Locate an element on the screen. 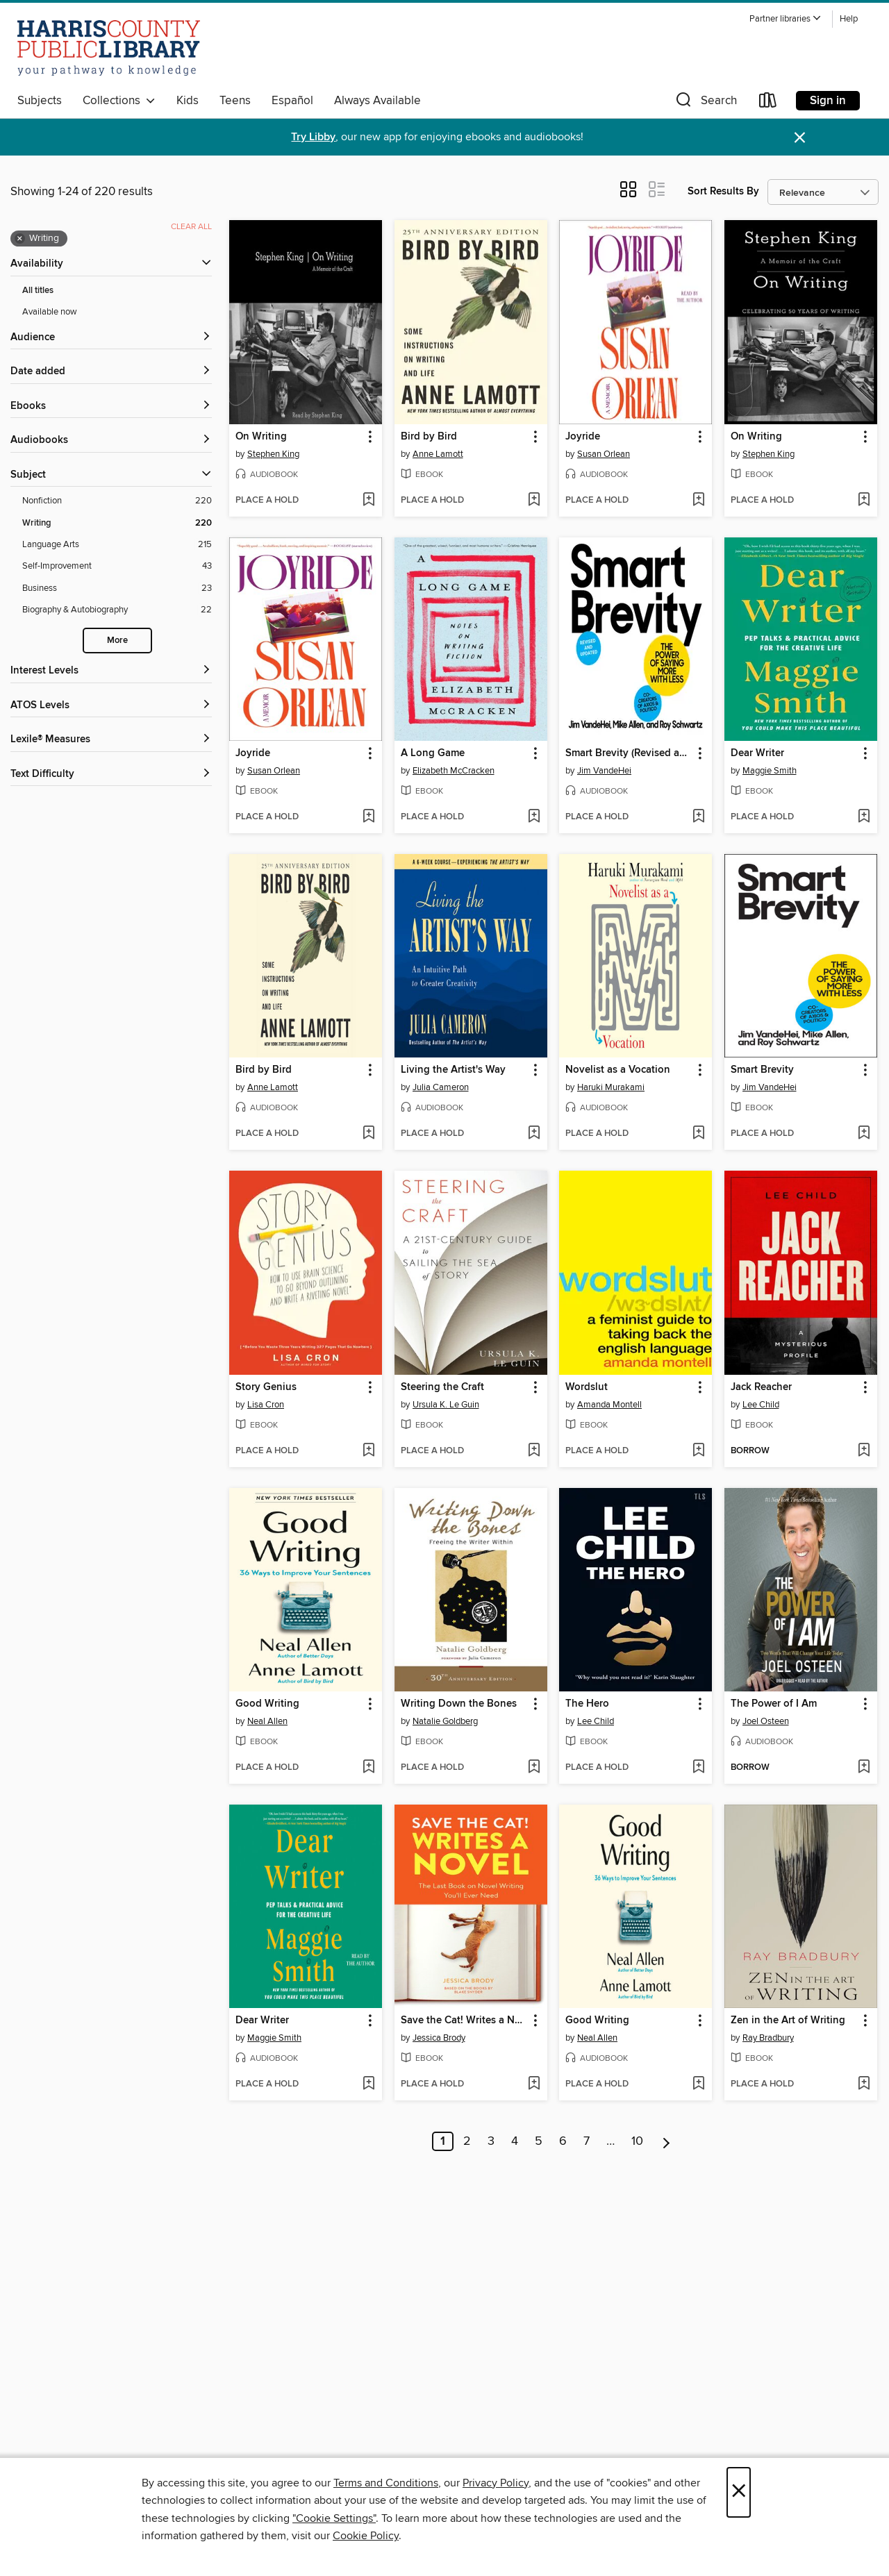 The image size is (889, 2576). Steering the Craft [link] is located at coordinates (442, 1387).